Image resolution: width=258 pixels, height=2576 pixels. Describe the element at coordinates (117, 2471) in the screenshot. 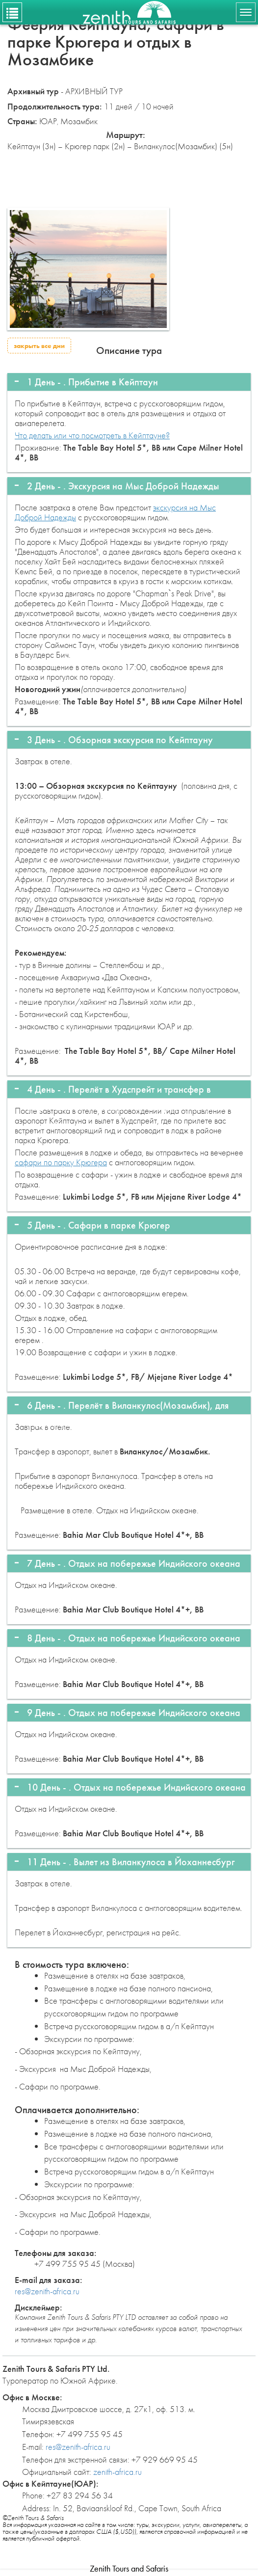

I see `zenith-africa.ru` at that location.